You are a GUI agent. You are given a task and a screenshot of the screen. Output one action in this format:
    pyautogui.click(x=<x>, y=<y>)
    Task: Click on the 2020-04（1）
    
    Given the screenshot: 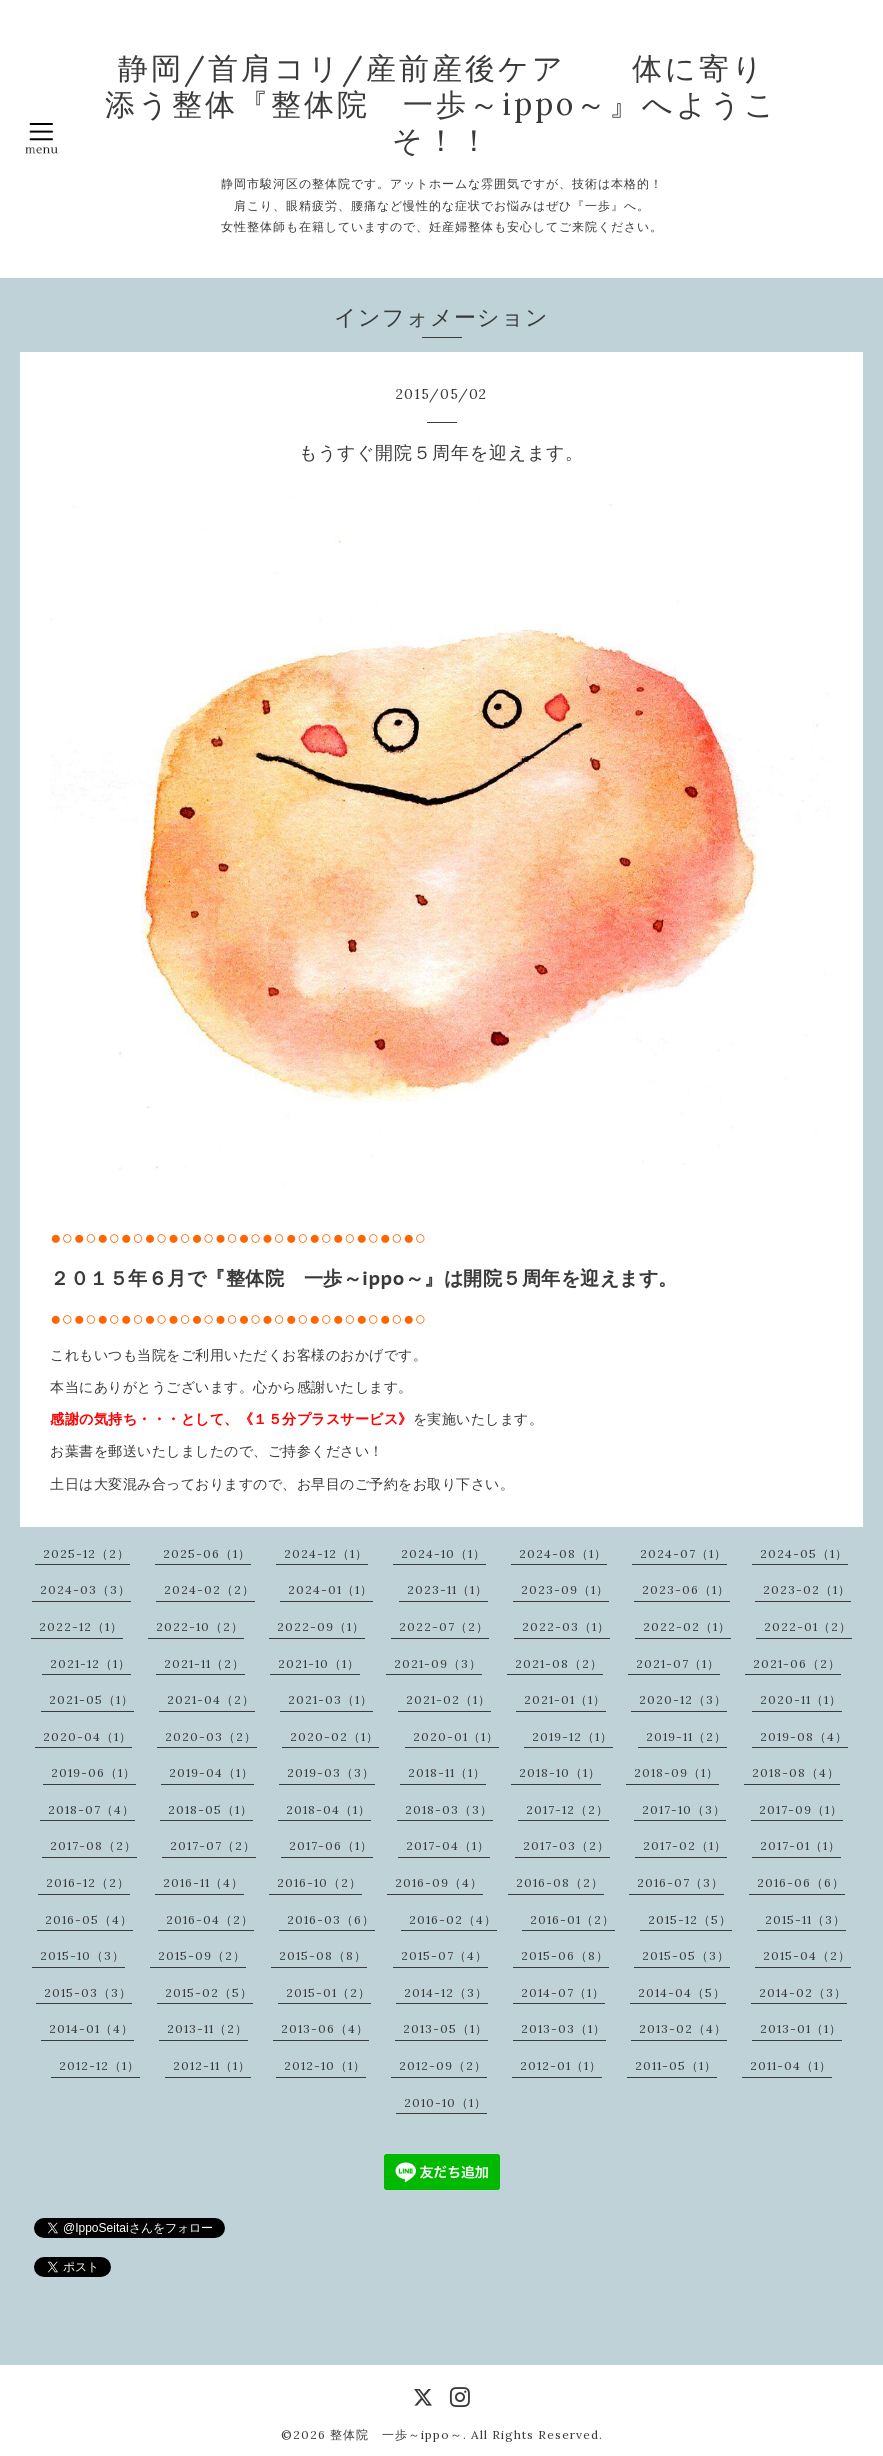 What is the action you would take?
    pyautogui.click(x=87, y=1736)
    